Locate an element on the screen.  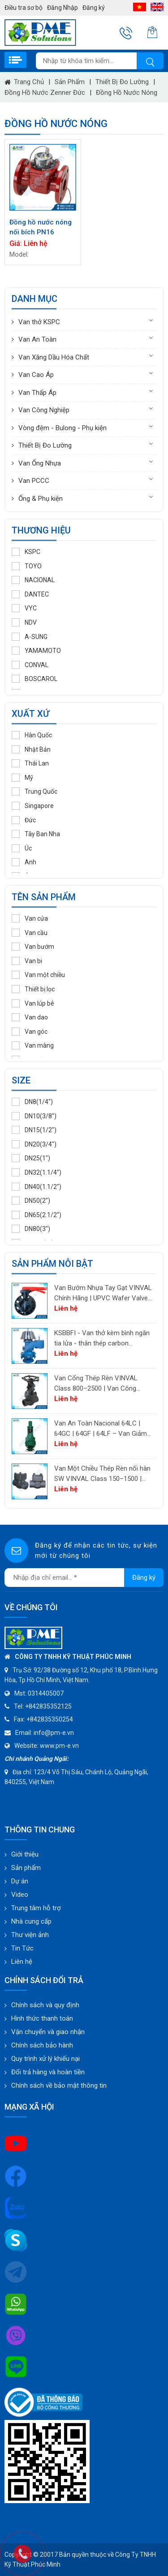
NACIONAL is located at coordinates (33, 580).